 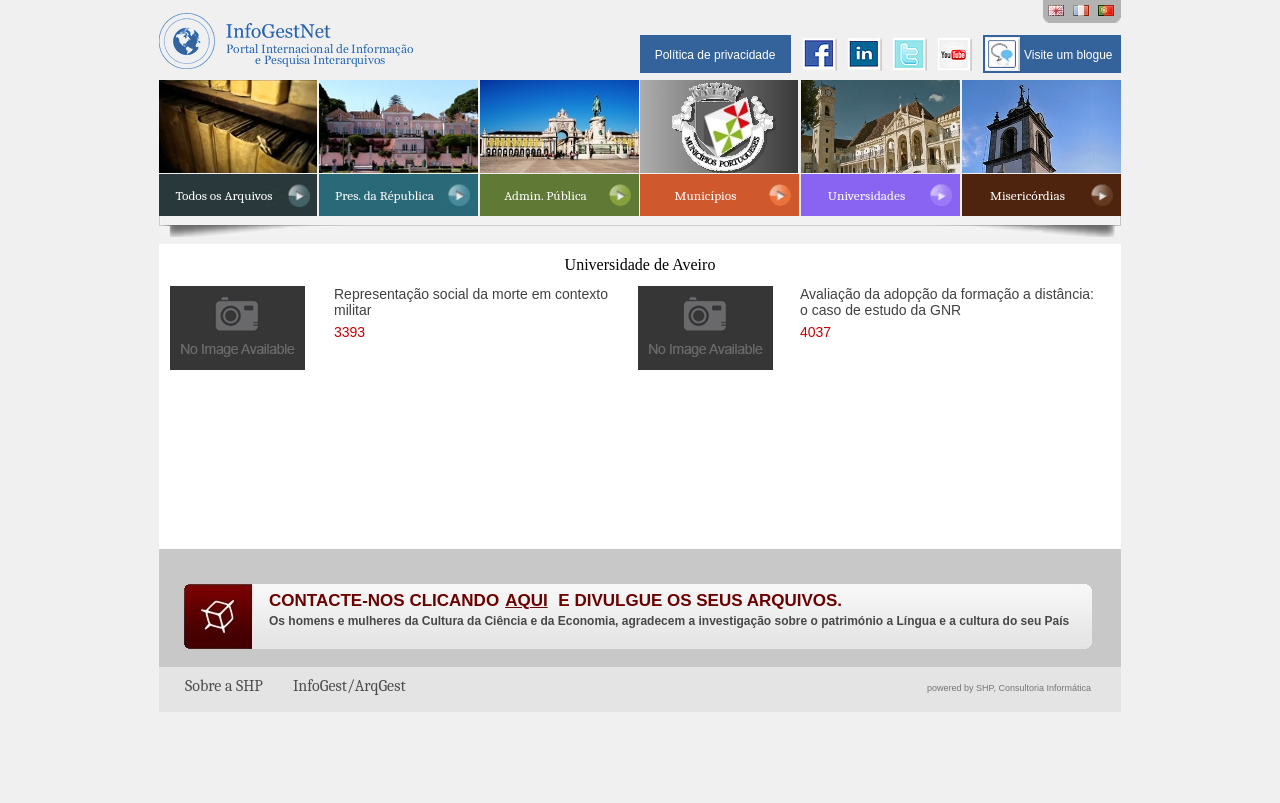 I want to click on Admin. Pública, so click(x=545, y=195).